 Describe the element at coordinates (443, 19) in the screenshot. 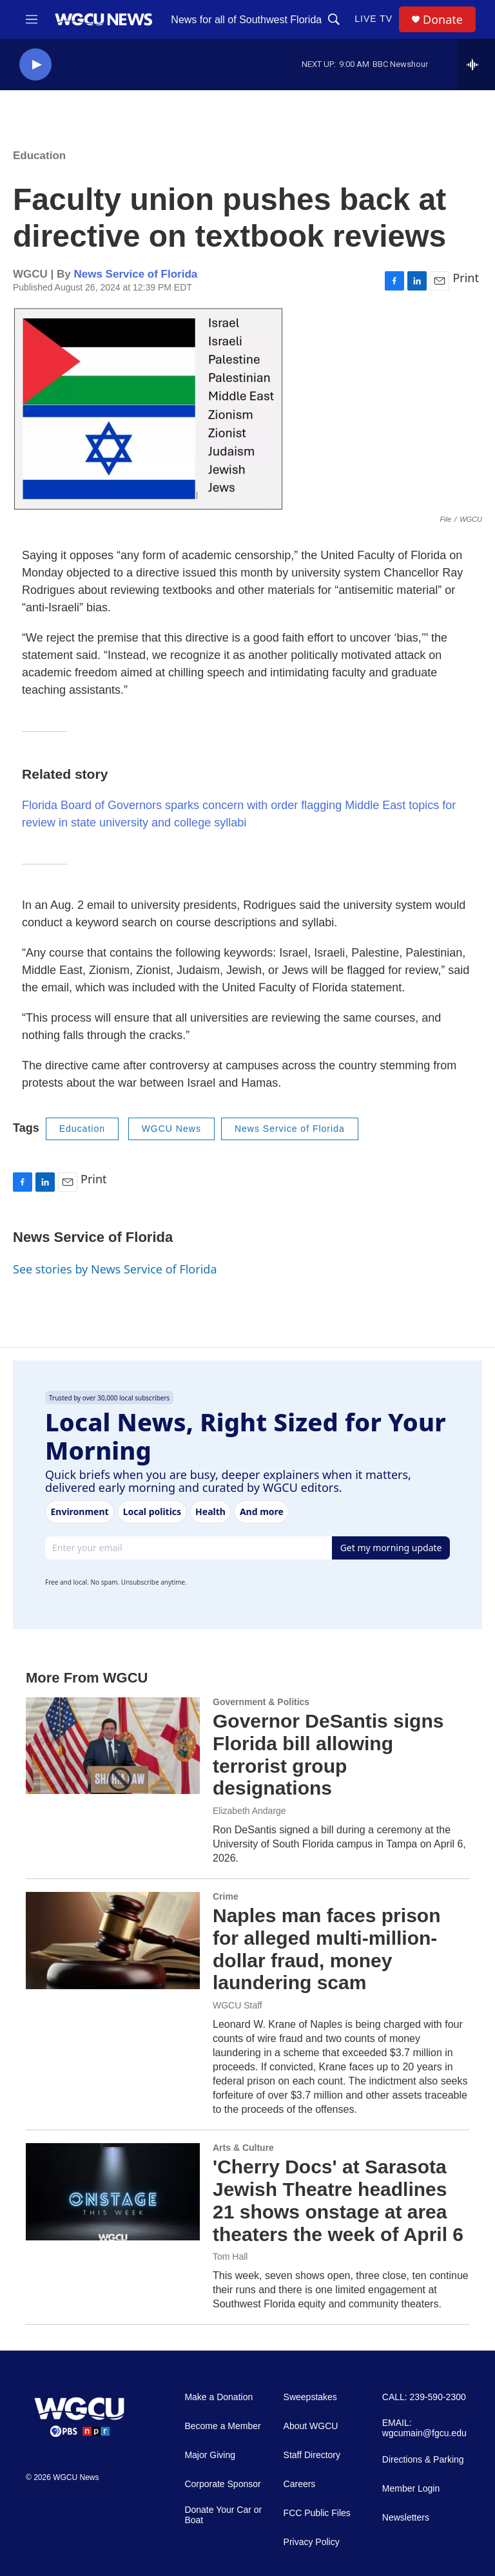

I see `Donate` at that location.